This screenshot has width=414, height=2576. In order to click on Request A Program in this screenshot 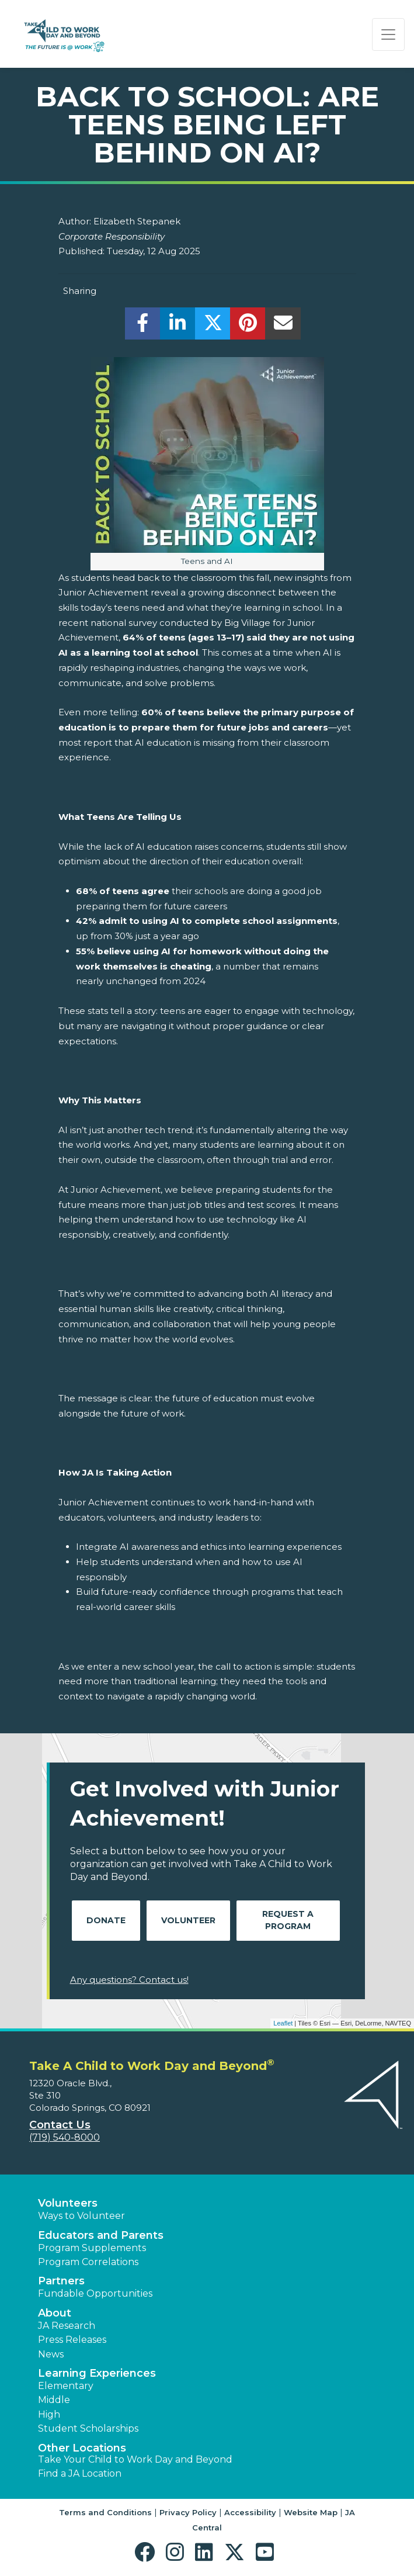, I will do `click(288, 1920)`.